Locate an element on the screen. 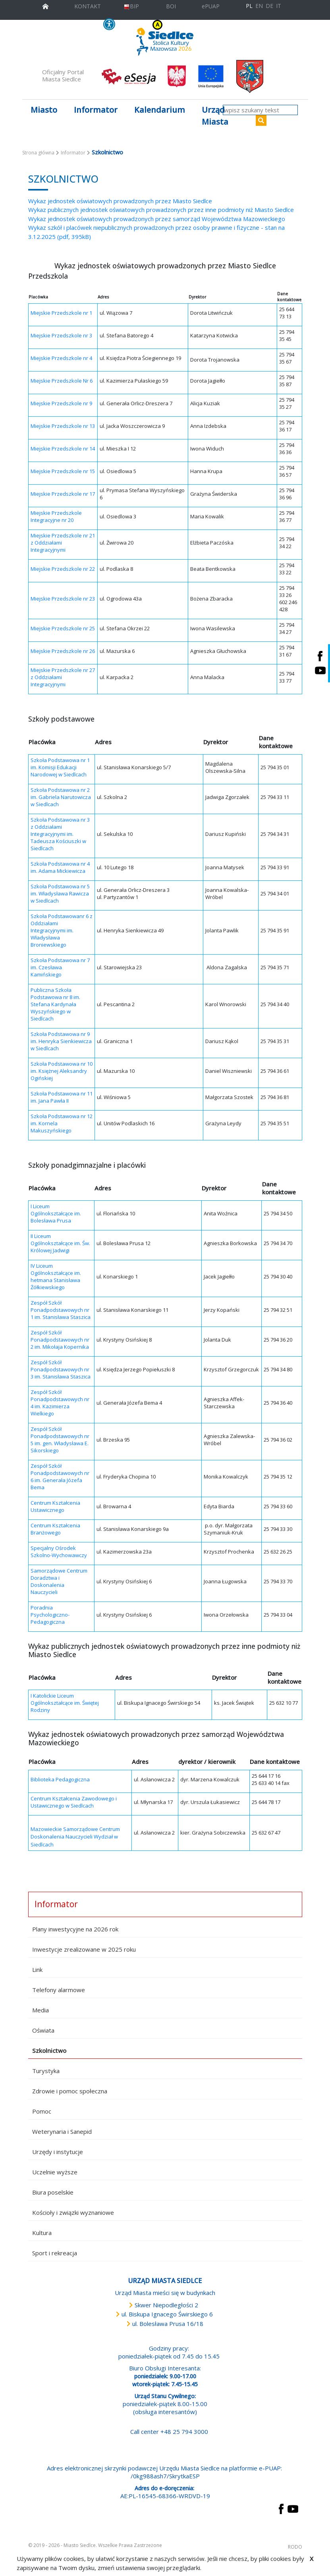 The image size is (330, 2576). Szkoła Podstawowa nr 11 im. Jana Pawła II is located at coordinates (62, 1097).